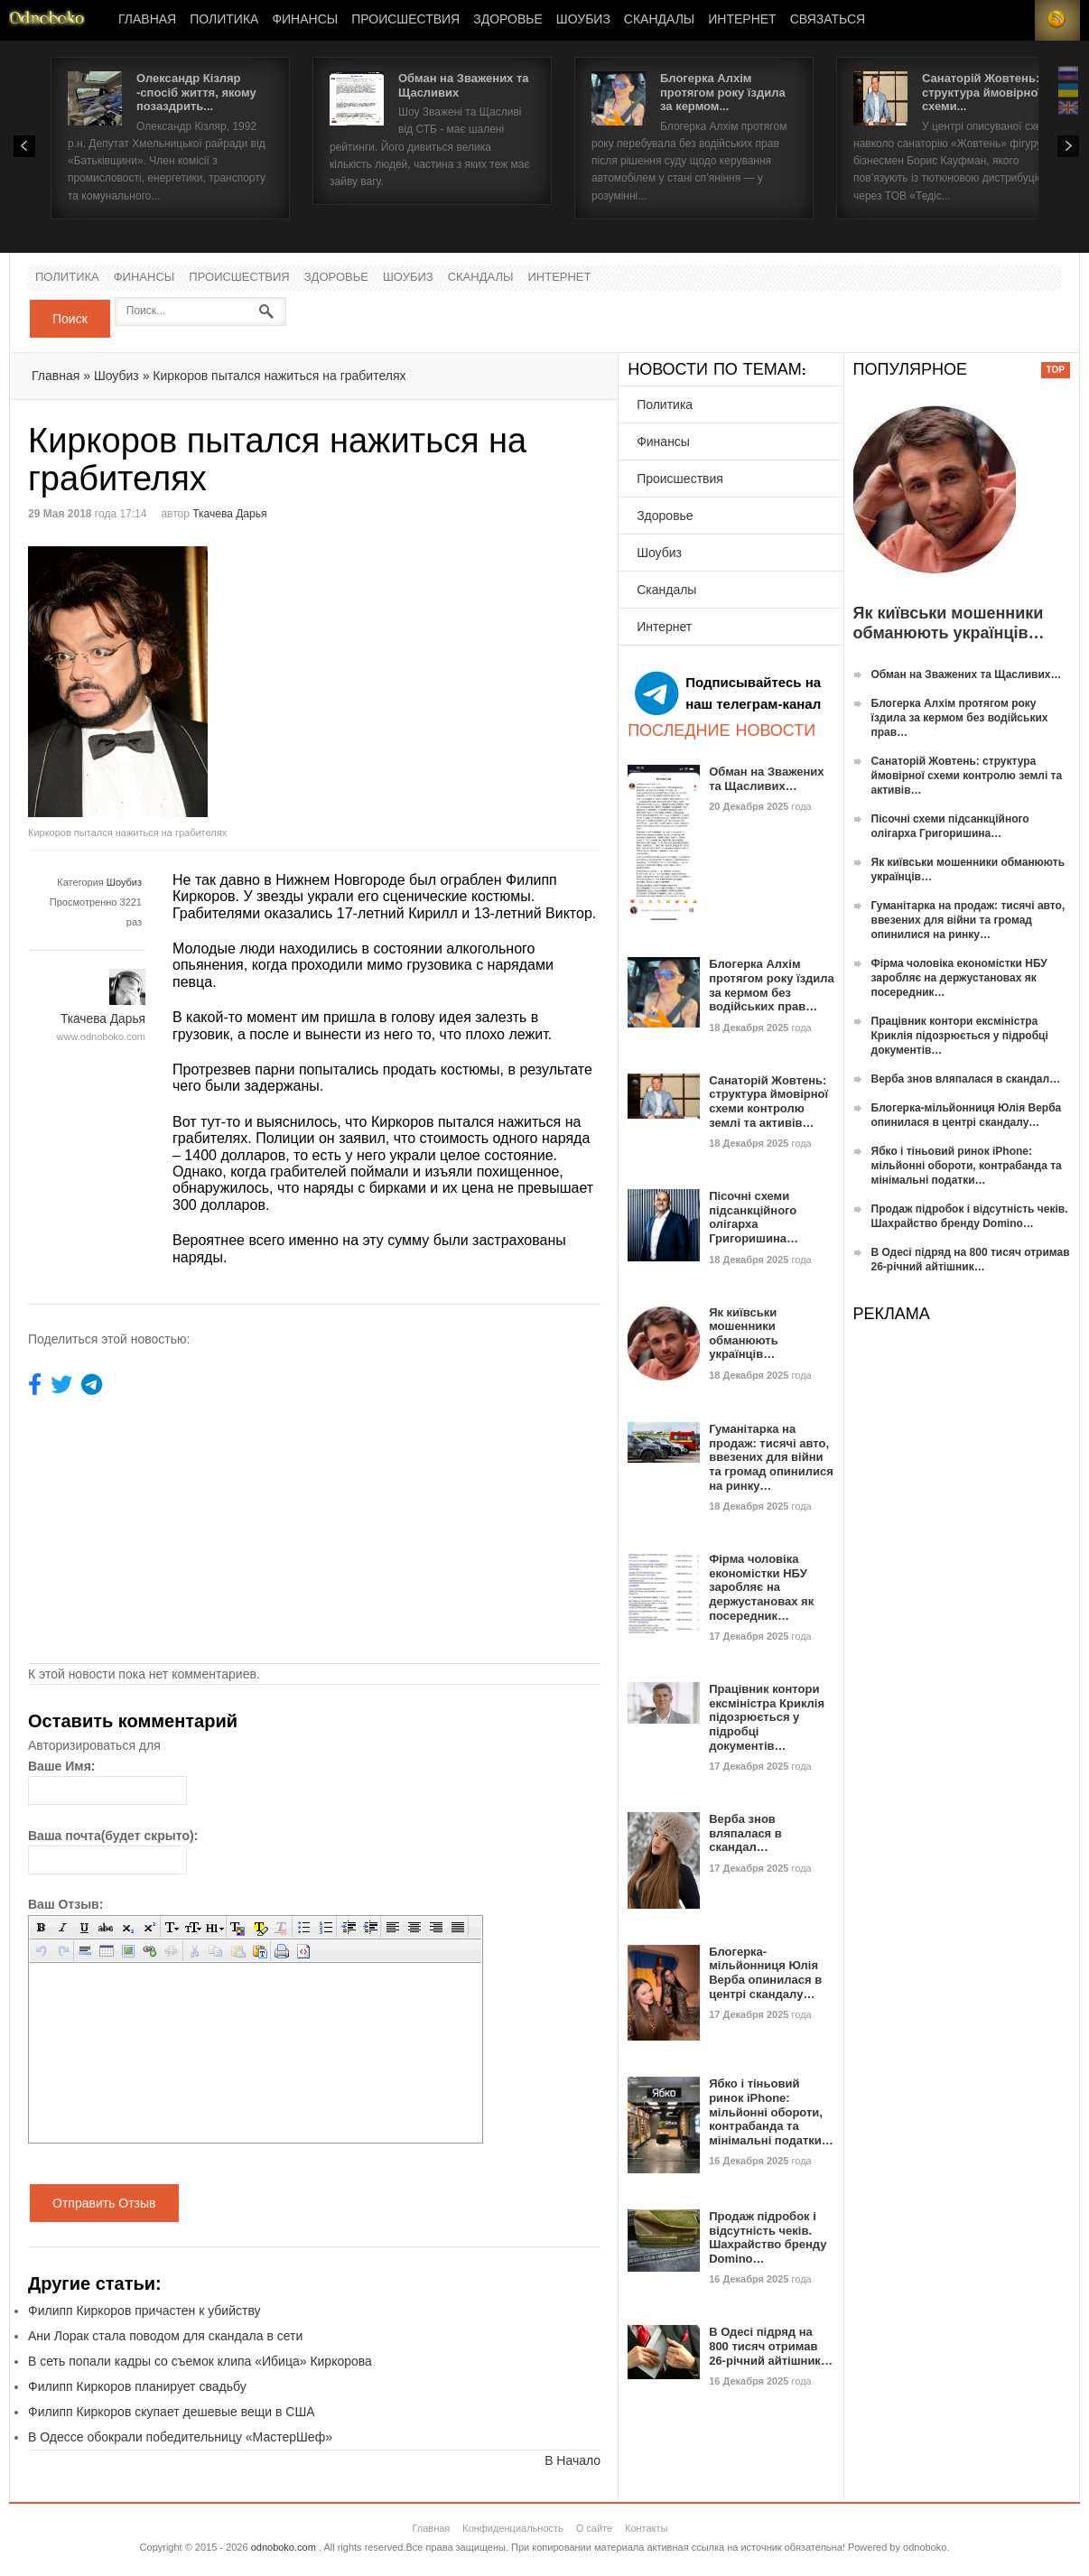 The height and width of the screenshot is (2576, 1089). Describe the element at coordinates (771, 985) in the screenshot. I see `Блогерка Алхім протягом року їздила за кермом без водійських прав…` at that location.